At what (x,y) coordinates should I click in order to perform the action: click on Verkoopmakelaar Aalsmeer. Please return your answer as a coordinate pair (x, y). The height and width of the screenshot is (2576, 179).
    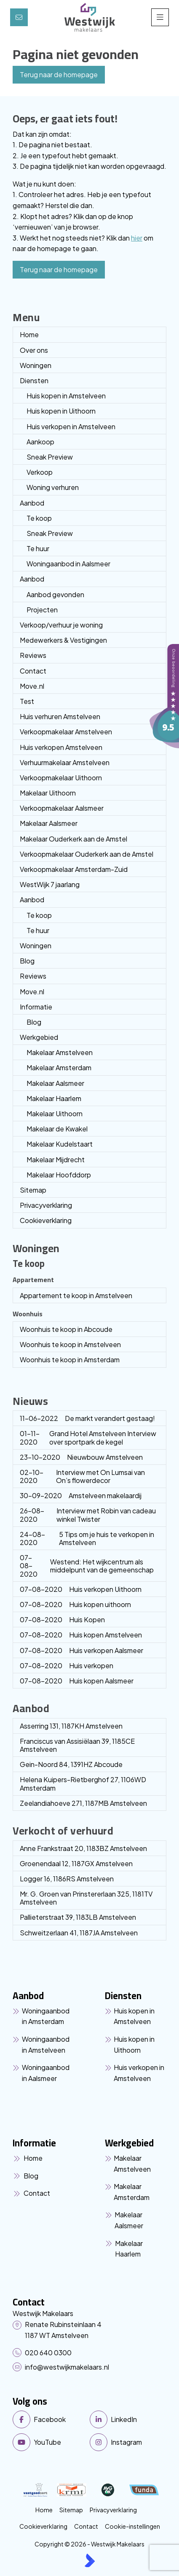
    Looking at the image, I should click on (62, 808).